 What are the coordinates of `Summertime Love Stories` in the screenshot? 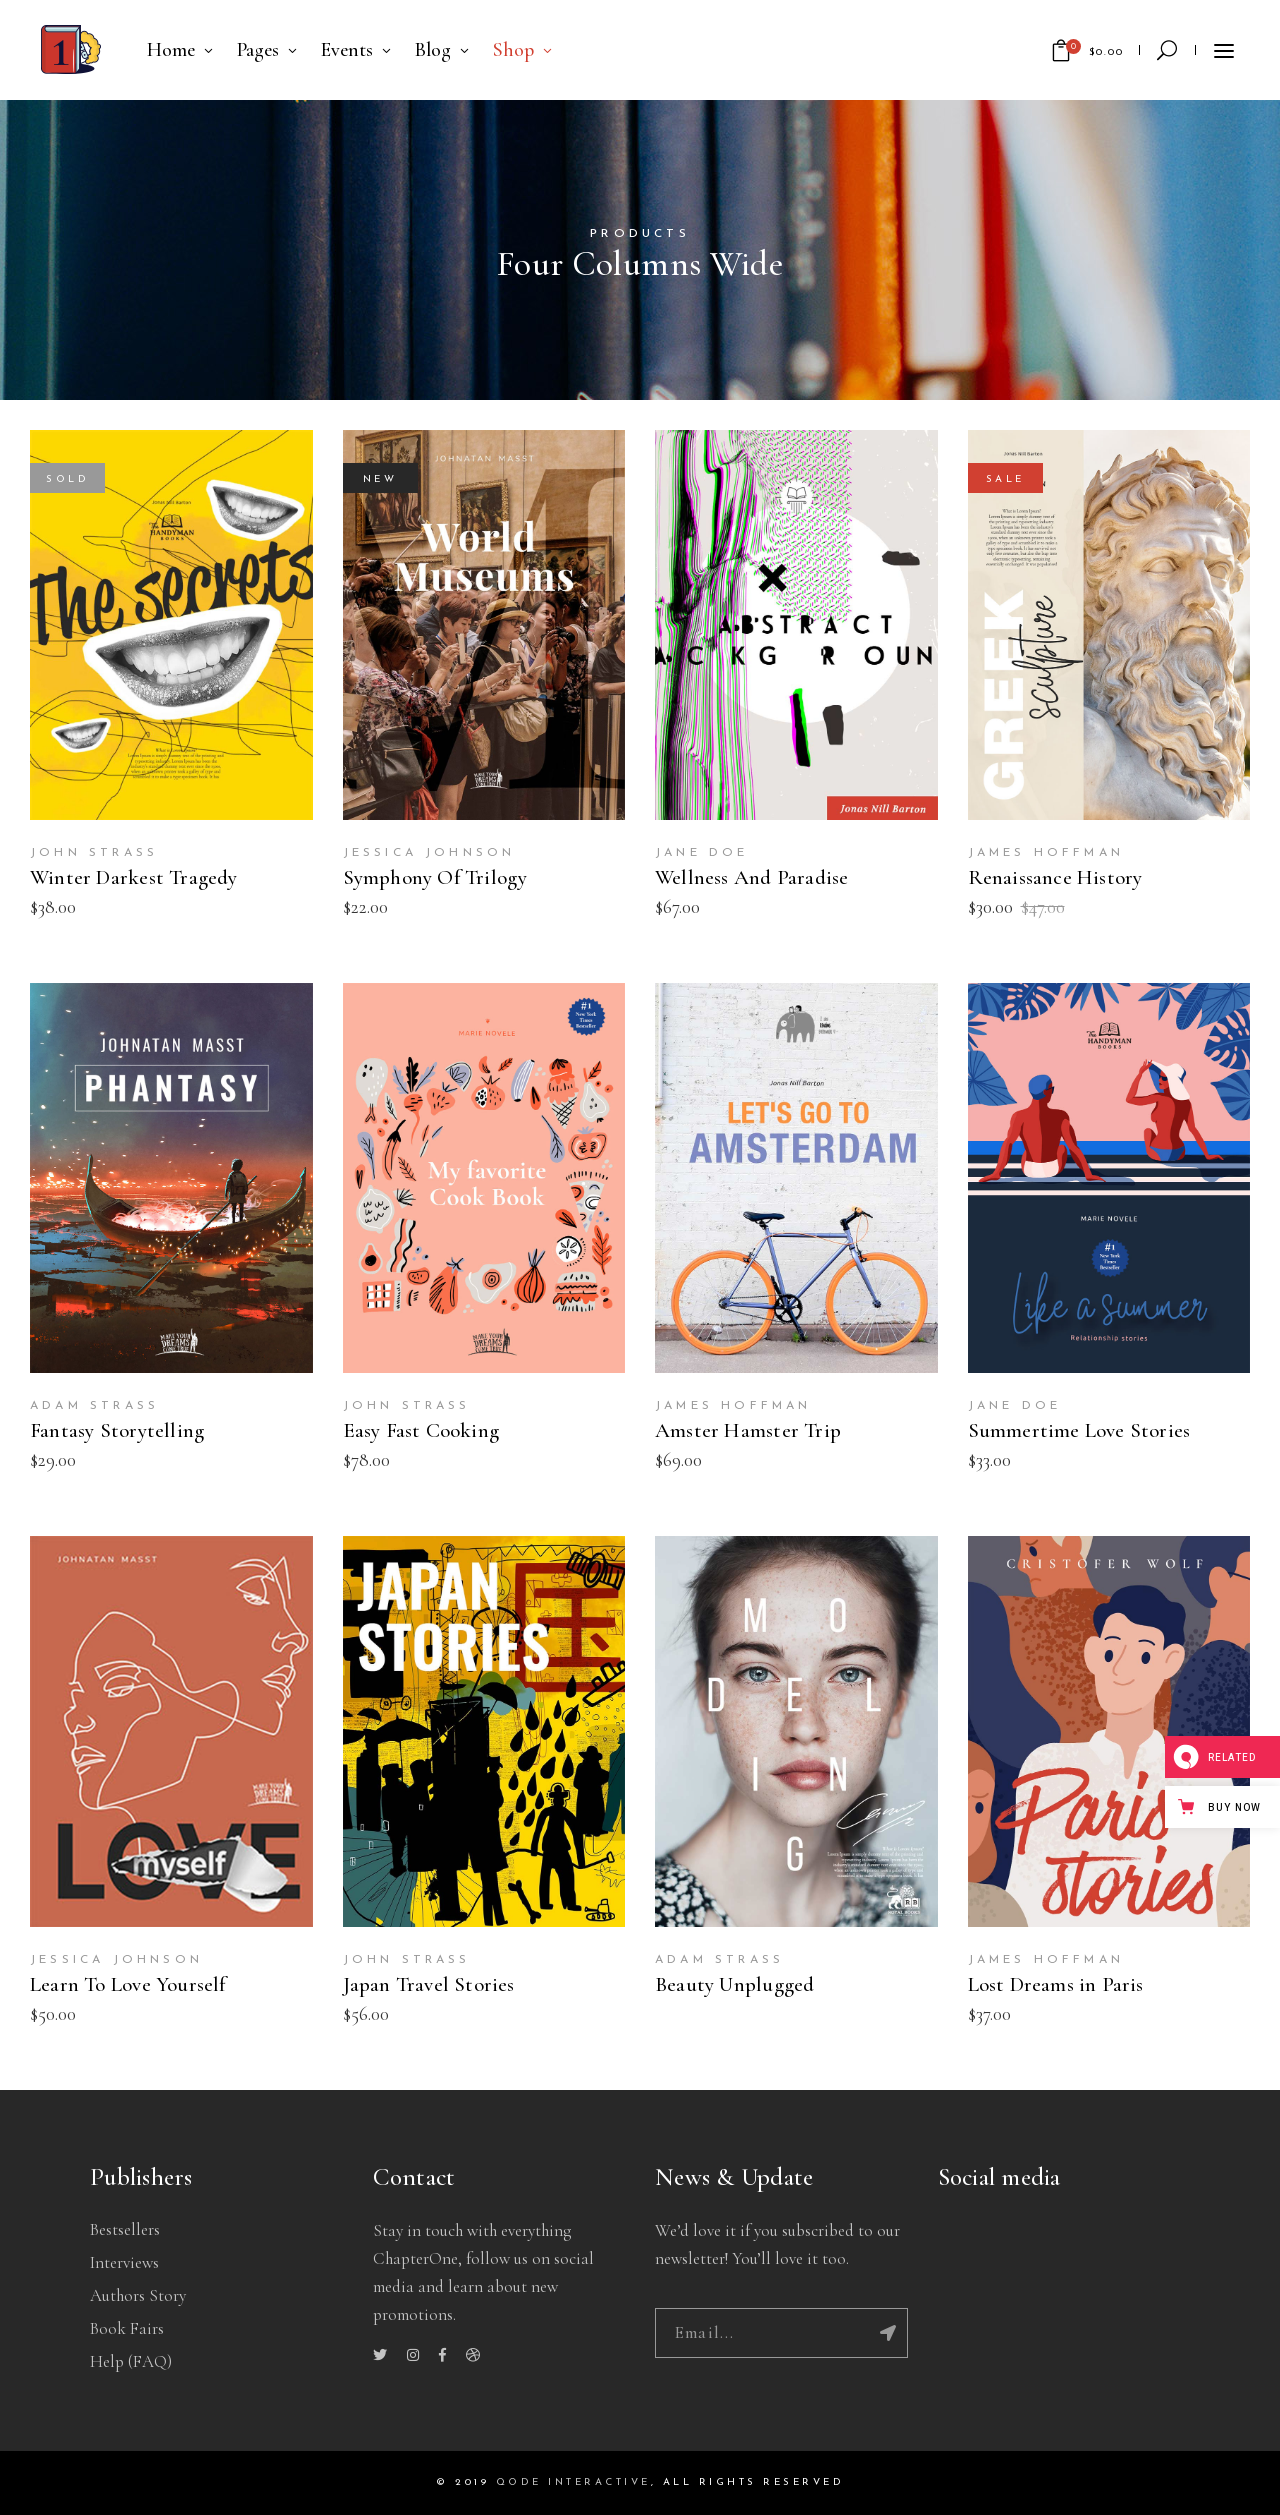 It's located at (1079, 1430).